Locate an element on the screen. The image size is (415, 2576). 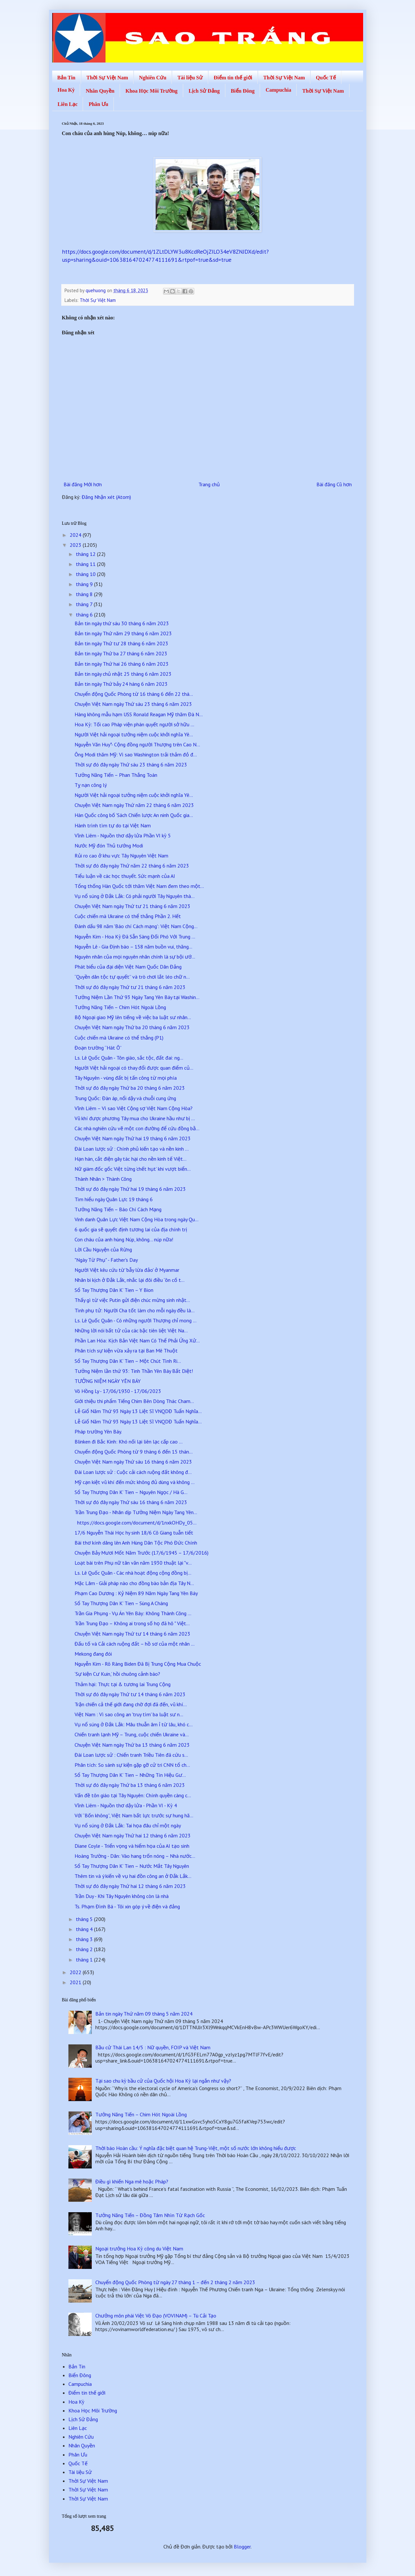
Biển Đông is located at coordinates (243, 91).